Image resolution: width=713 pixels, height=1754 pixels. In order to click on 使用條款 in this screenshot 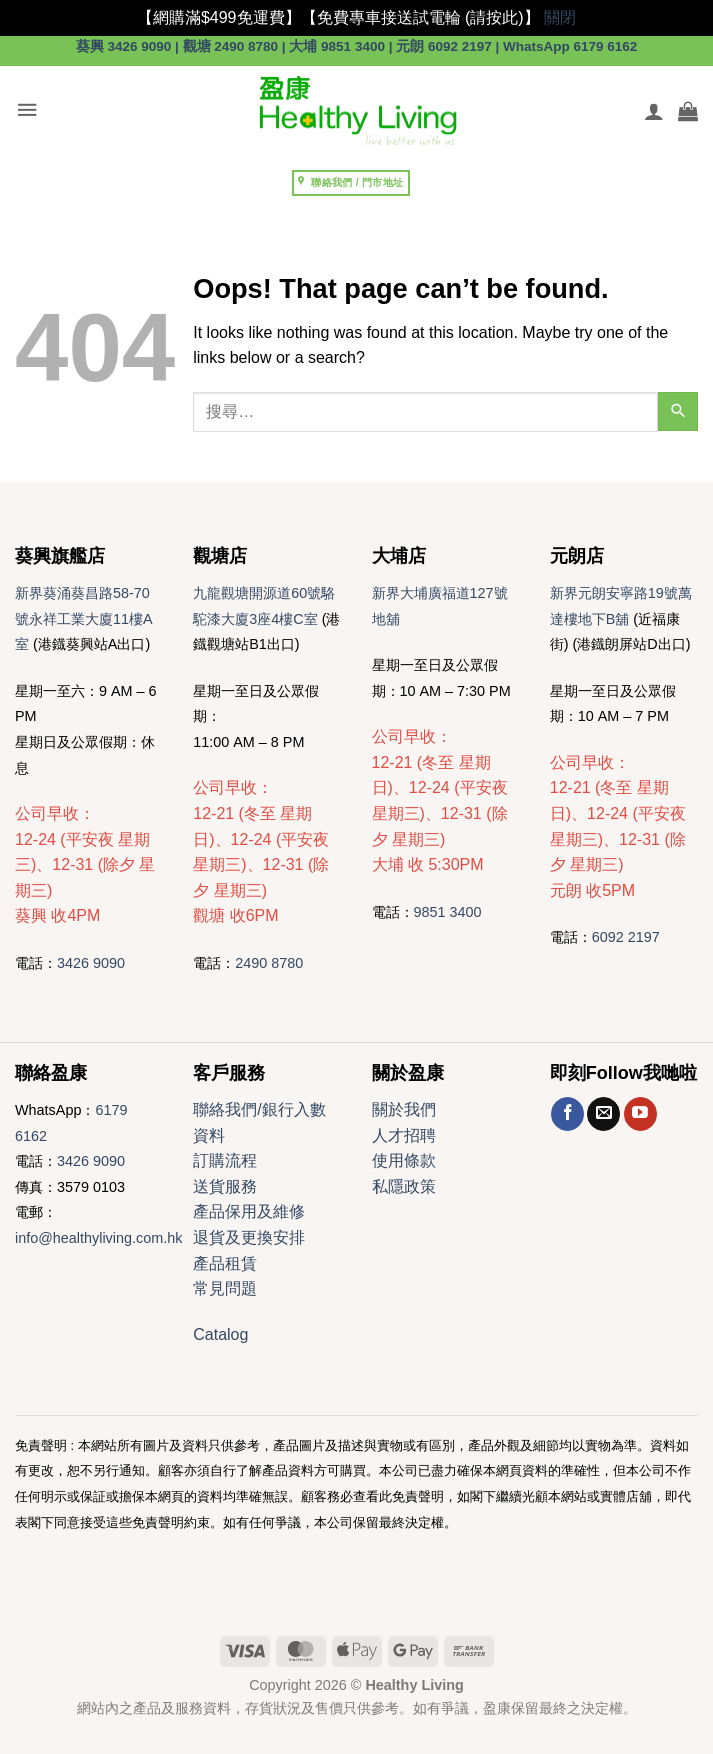, I will do `click(404, 1160)`.